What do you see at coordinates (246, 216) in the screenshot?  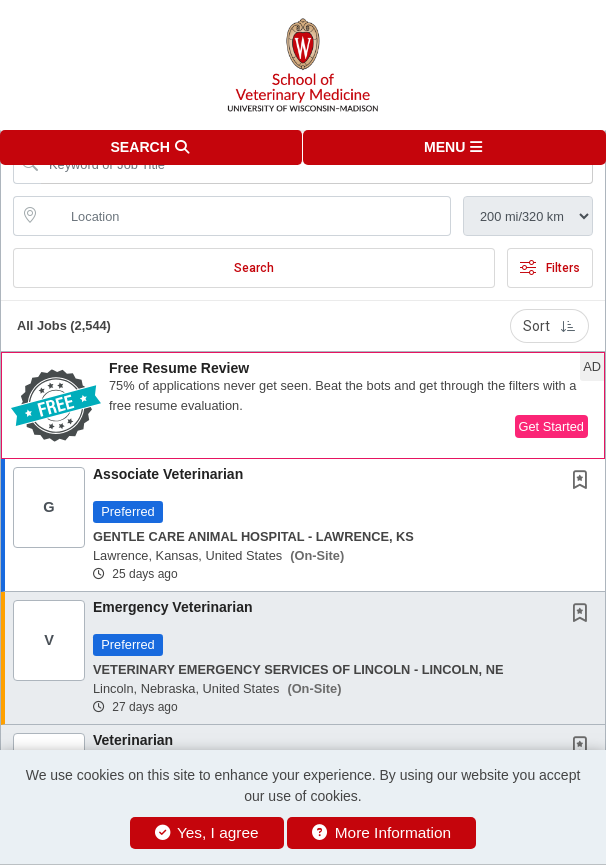 I see `[location search input]` at bounding box center [246, 216].